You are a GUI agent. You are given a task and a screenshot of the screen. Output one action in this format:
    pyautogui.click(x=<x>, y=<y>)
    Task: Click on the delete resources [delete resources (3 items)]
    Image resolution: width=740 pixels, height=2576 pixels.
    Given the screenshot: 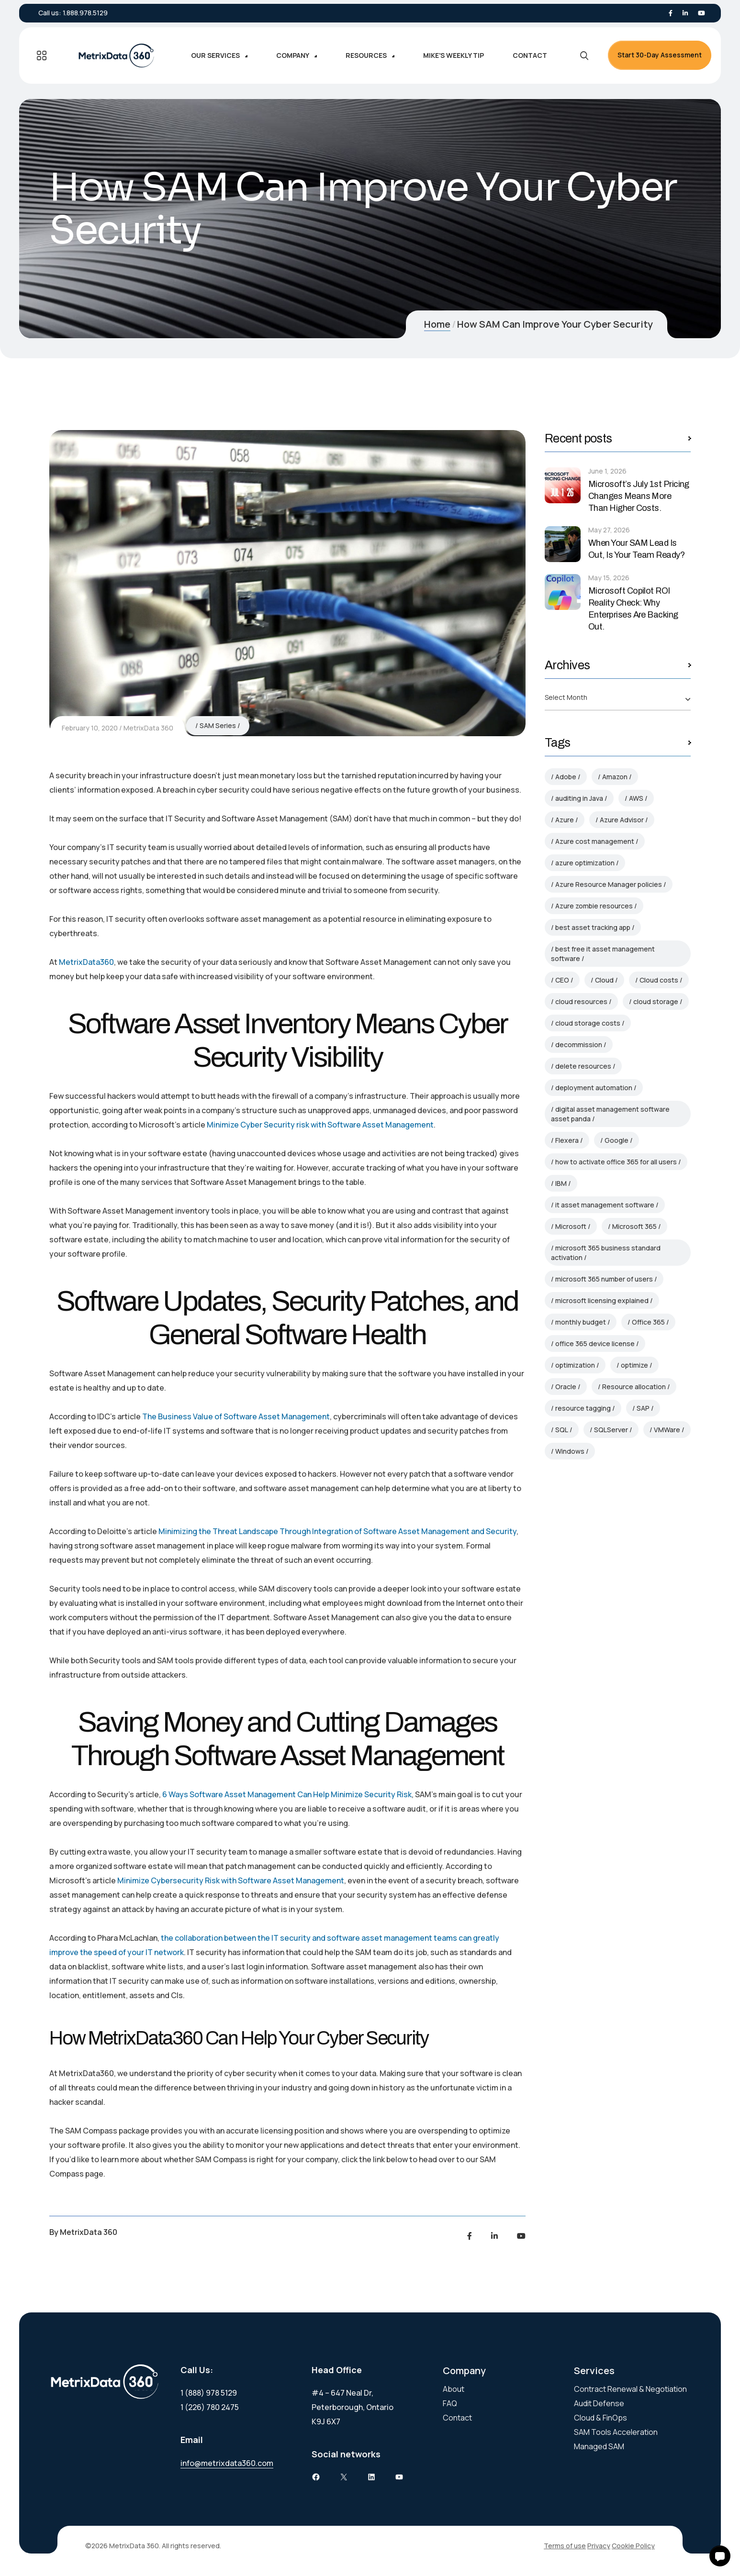 What is the action you would take?
    pyautogui.click(x=583, y=1066)
    